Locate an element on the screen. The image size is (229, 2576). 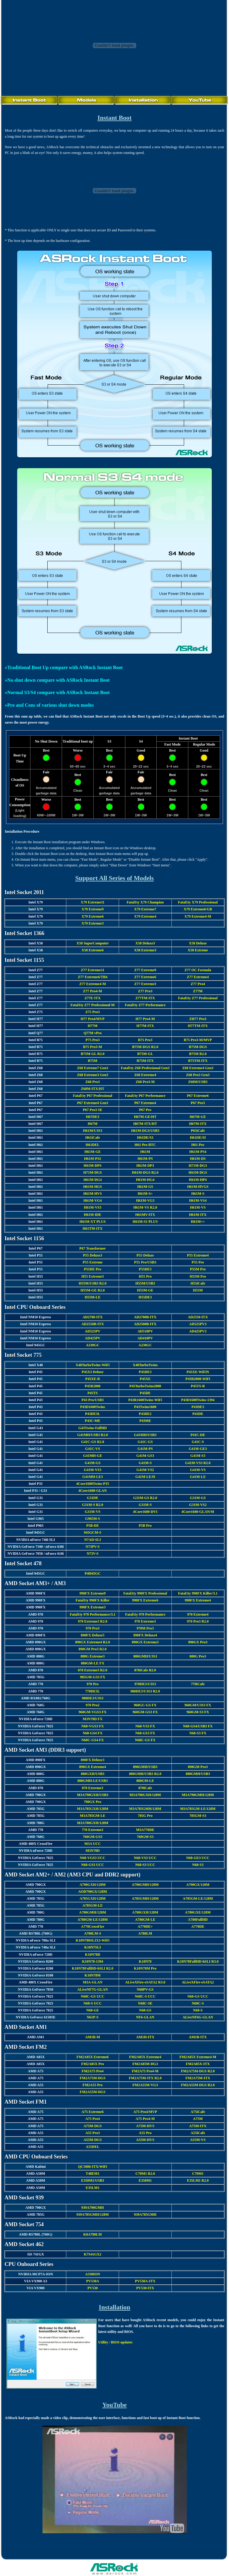
H77TM-ITX is located at coordinates (198, 1026).